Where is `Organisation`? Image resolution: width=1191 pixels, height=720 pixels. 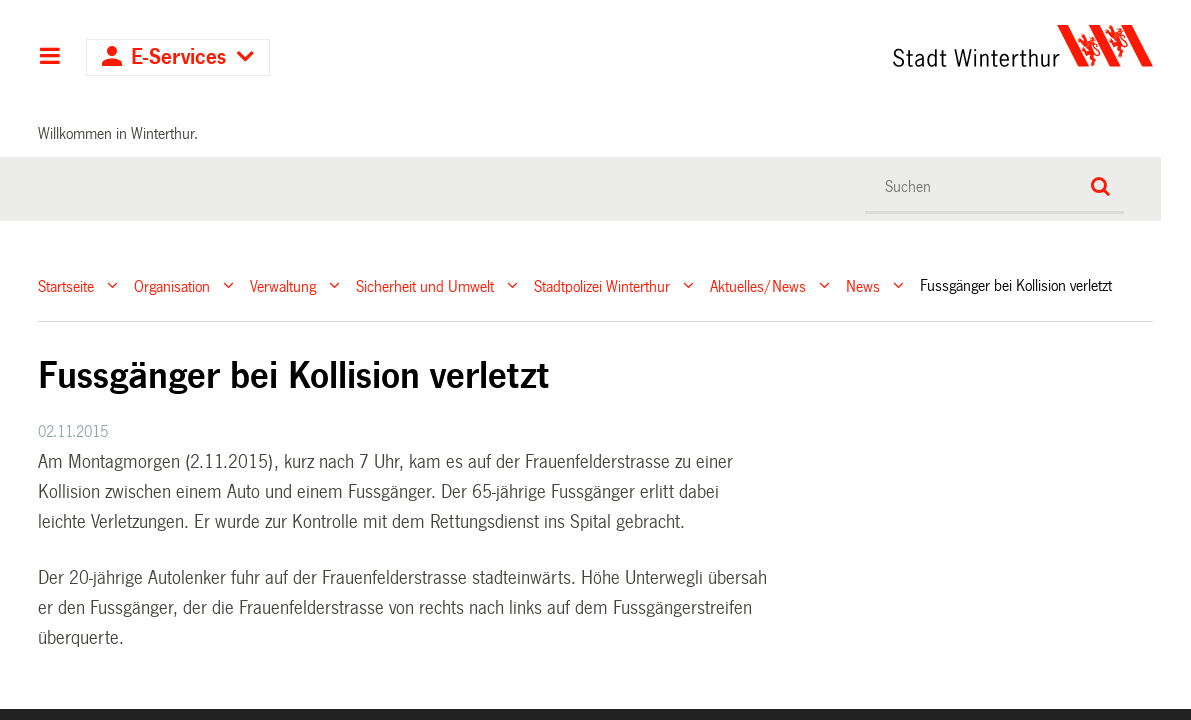 Organisation is located at coordinates (172, 285).